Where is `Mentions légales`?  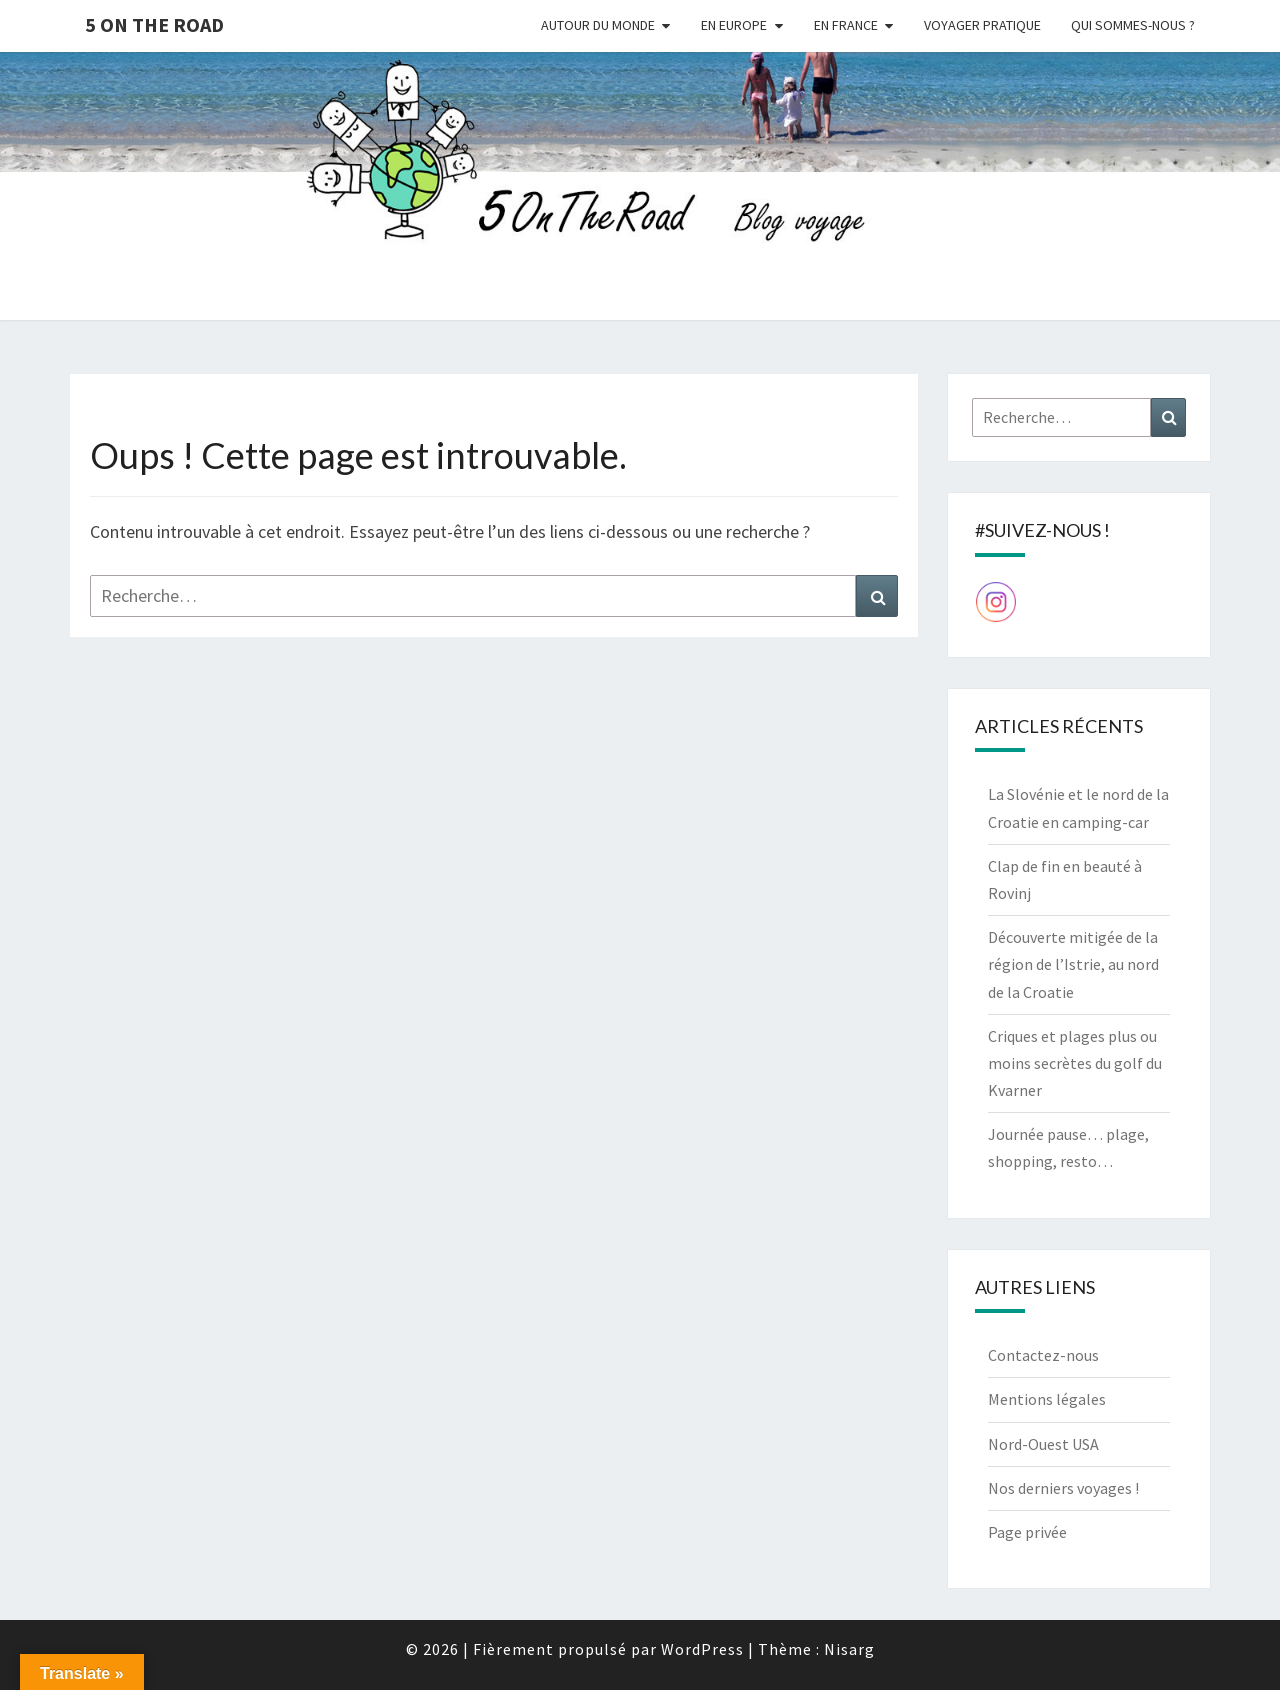
Mentions légales is located at coordinates (1047, 1399).